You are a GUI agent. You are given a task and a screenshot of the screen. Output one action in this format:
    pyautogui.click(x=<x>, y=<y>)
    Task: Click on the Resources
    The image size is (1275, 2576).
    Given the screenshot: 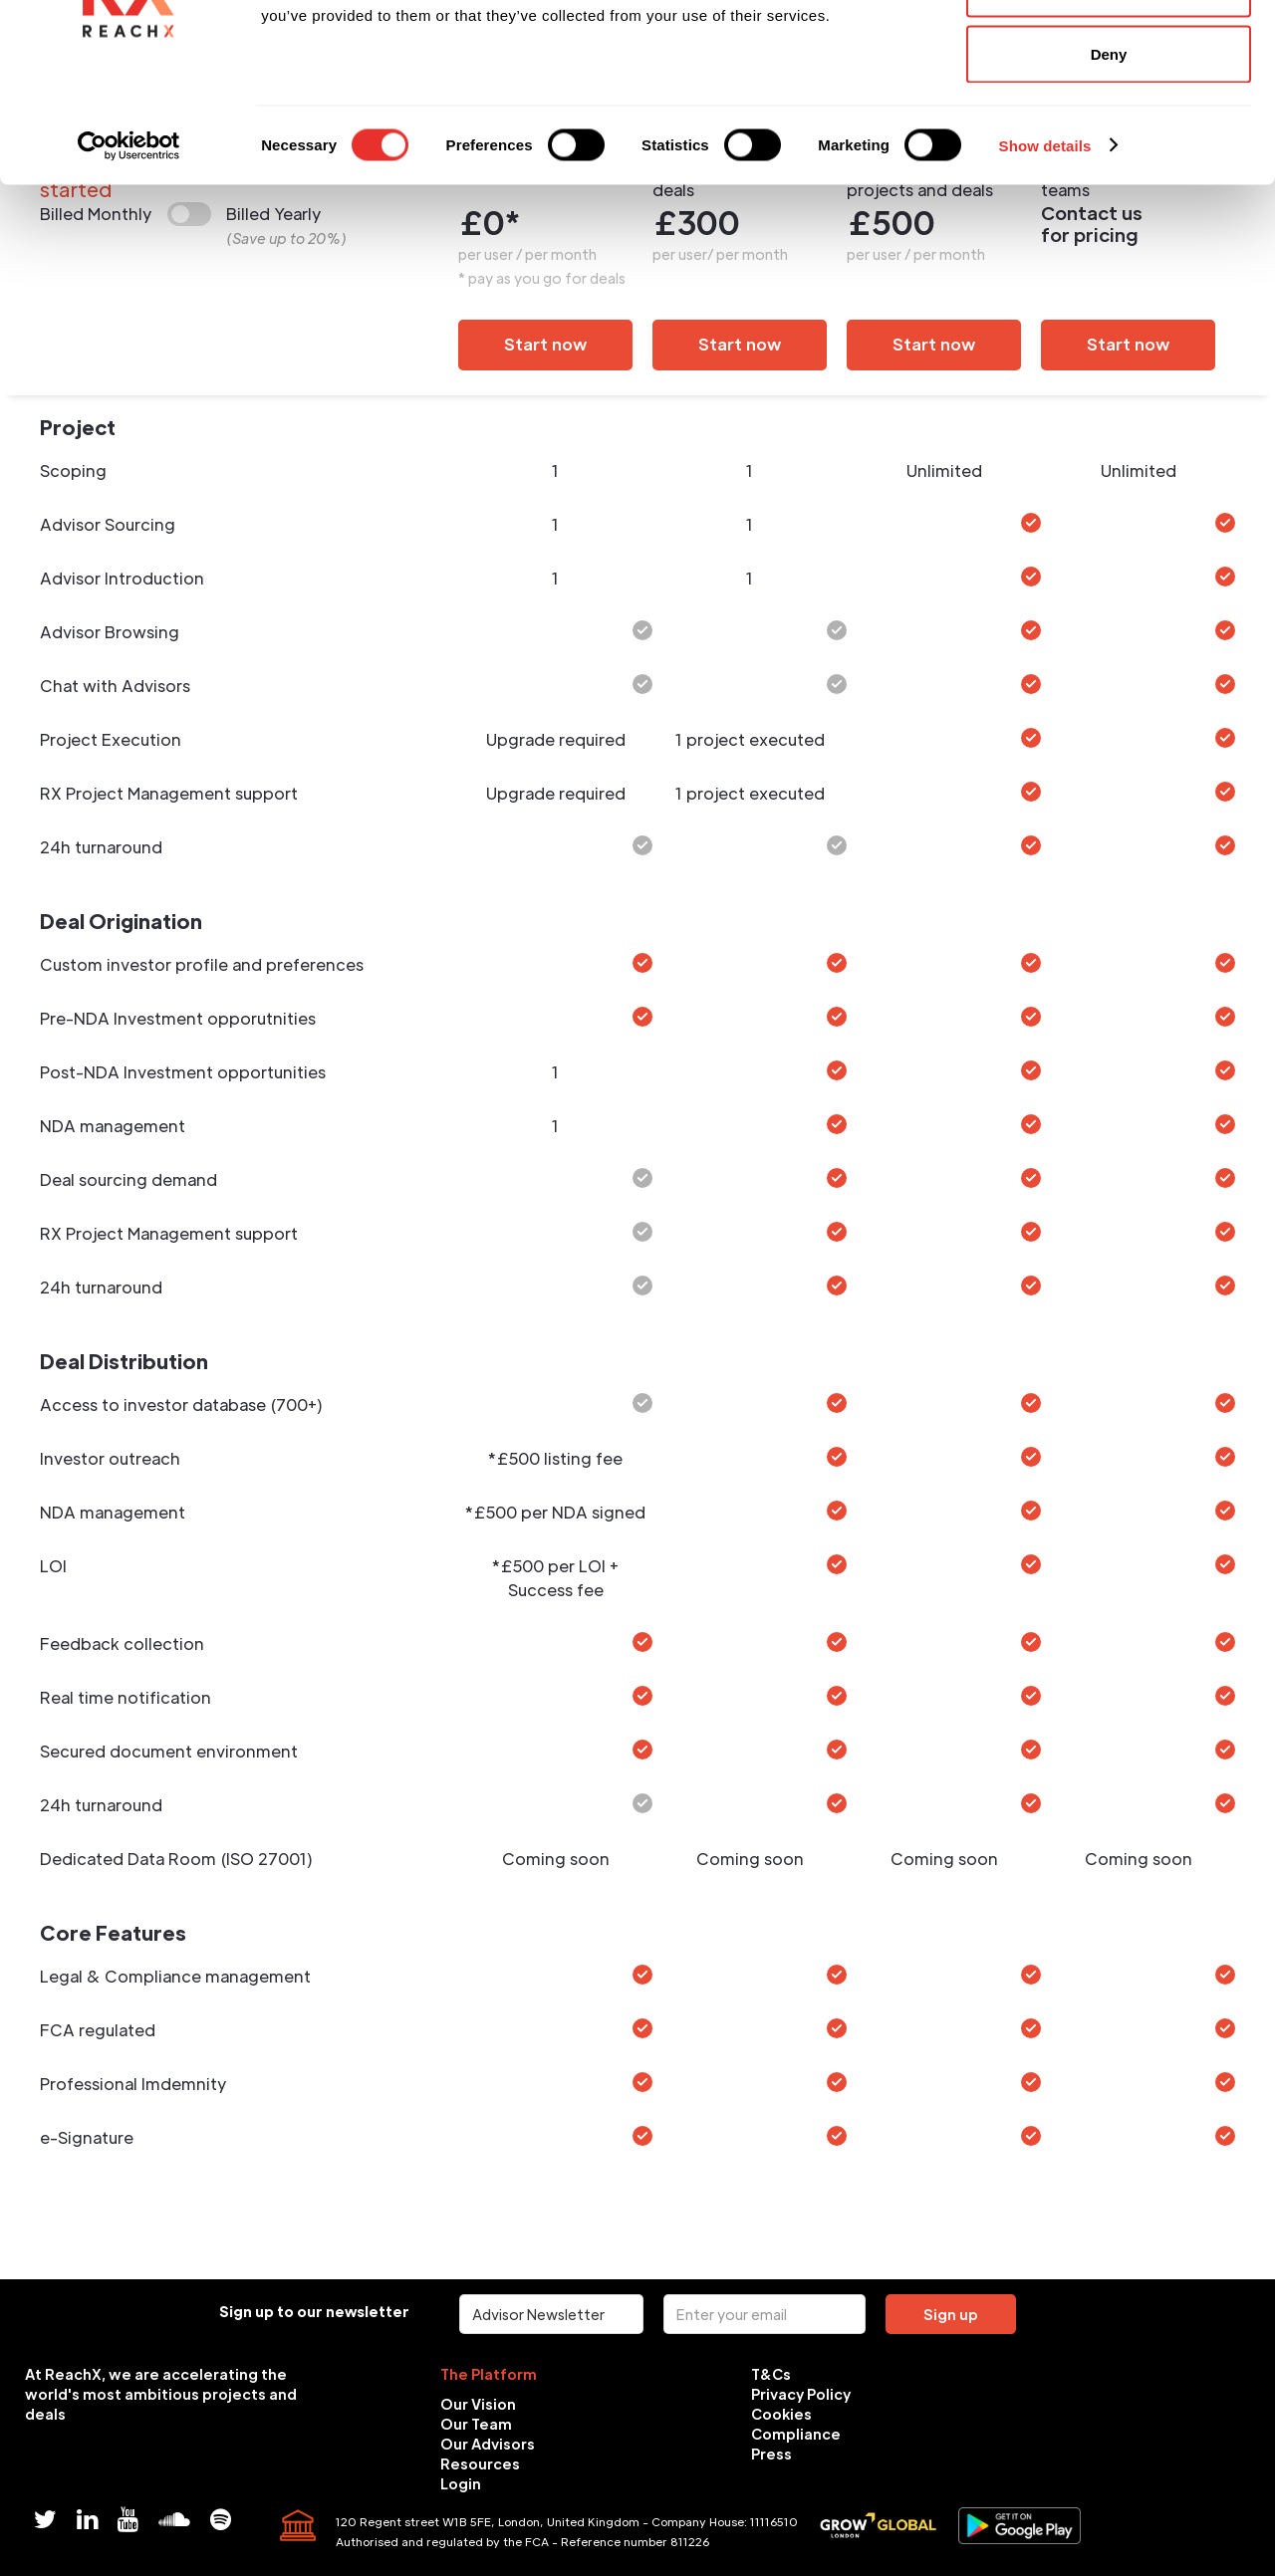 What is the action you would take?
    pyautogui.click(x=480, y=2463)
    